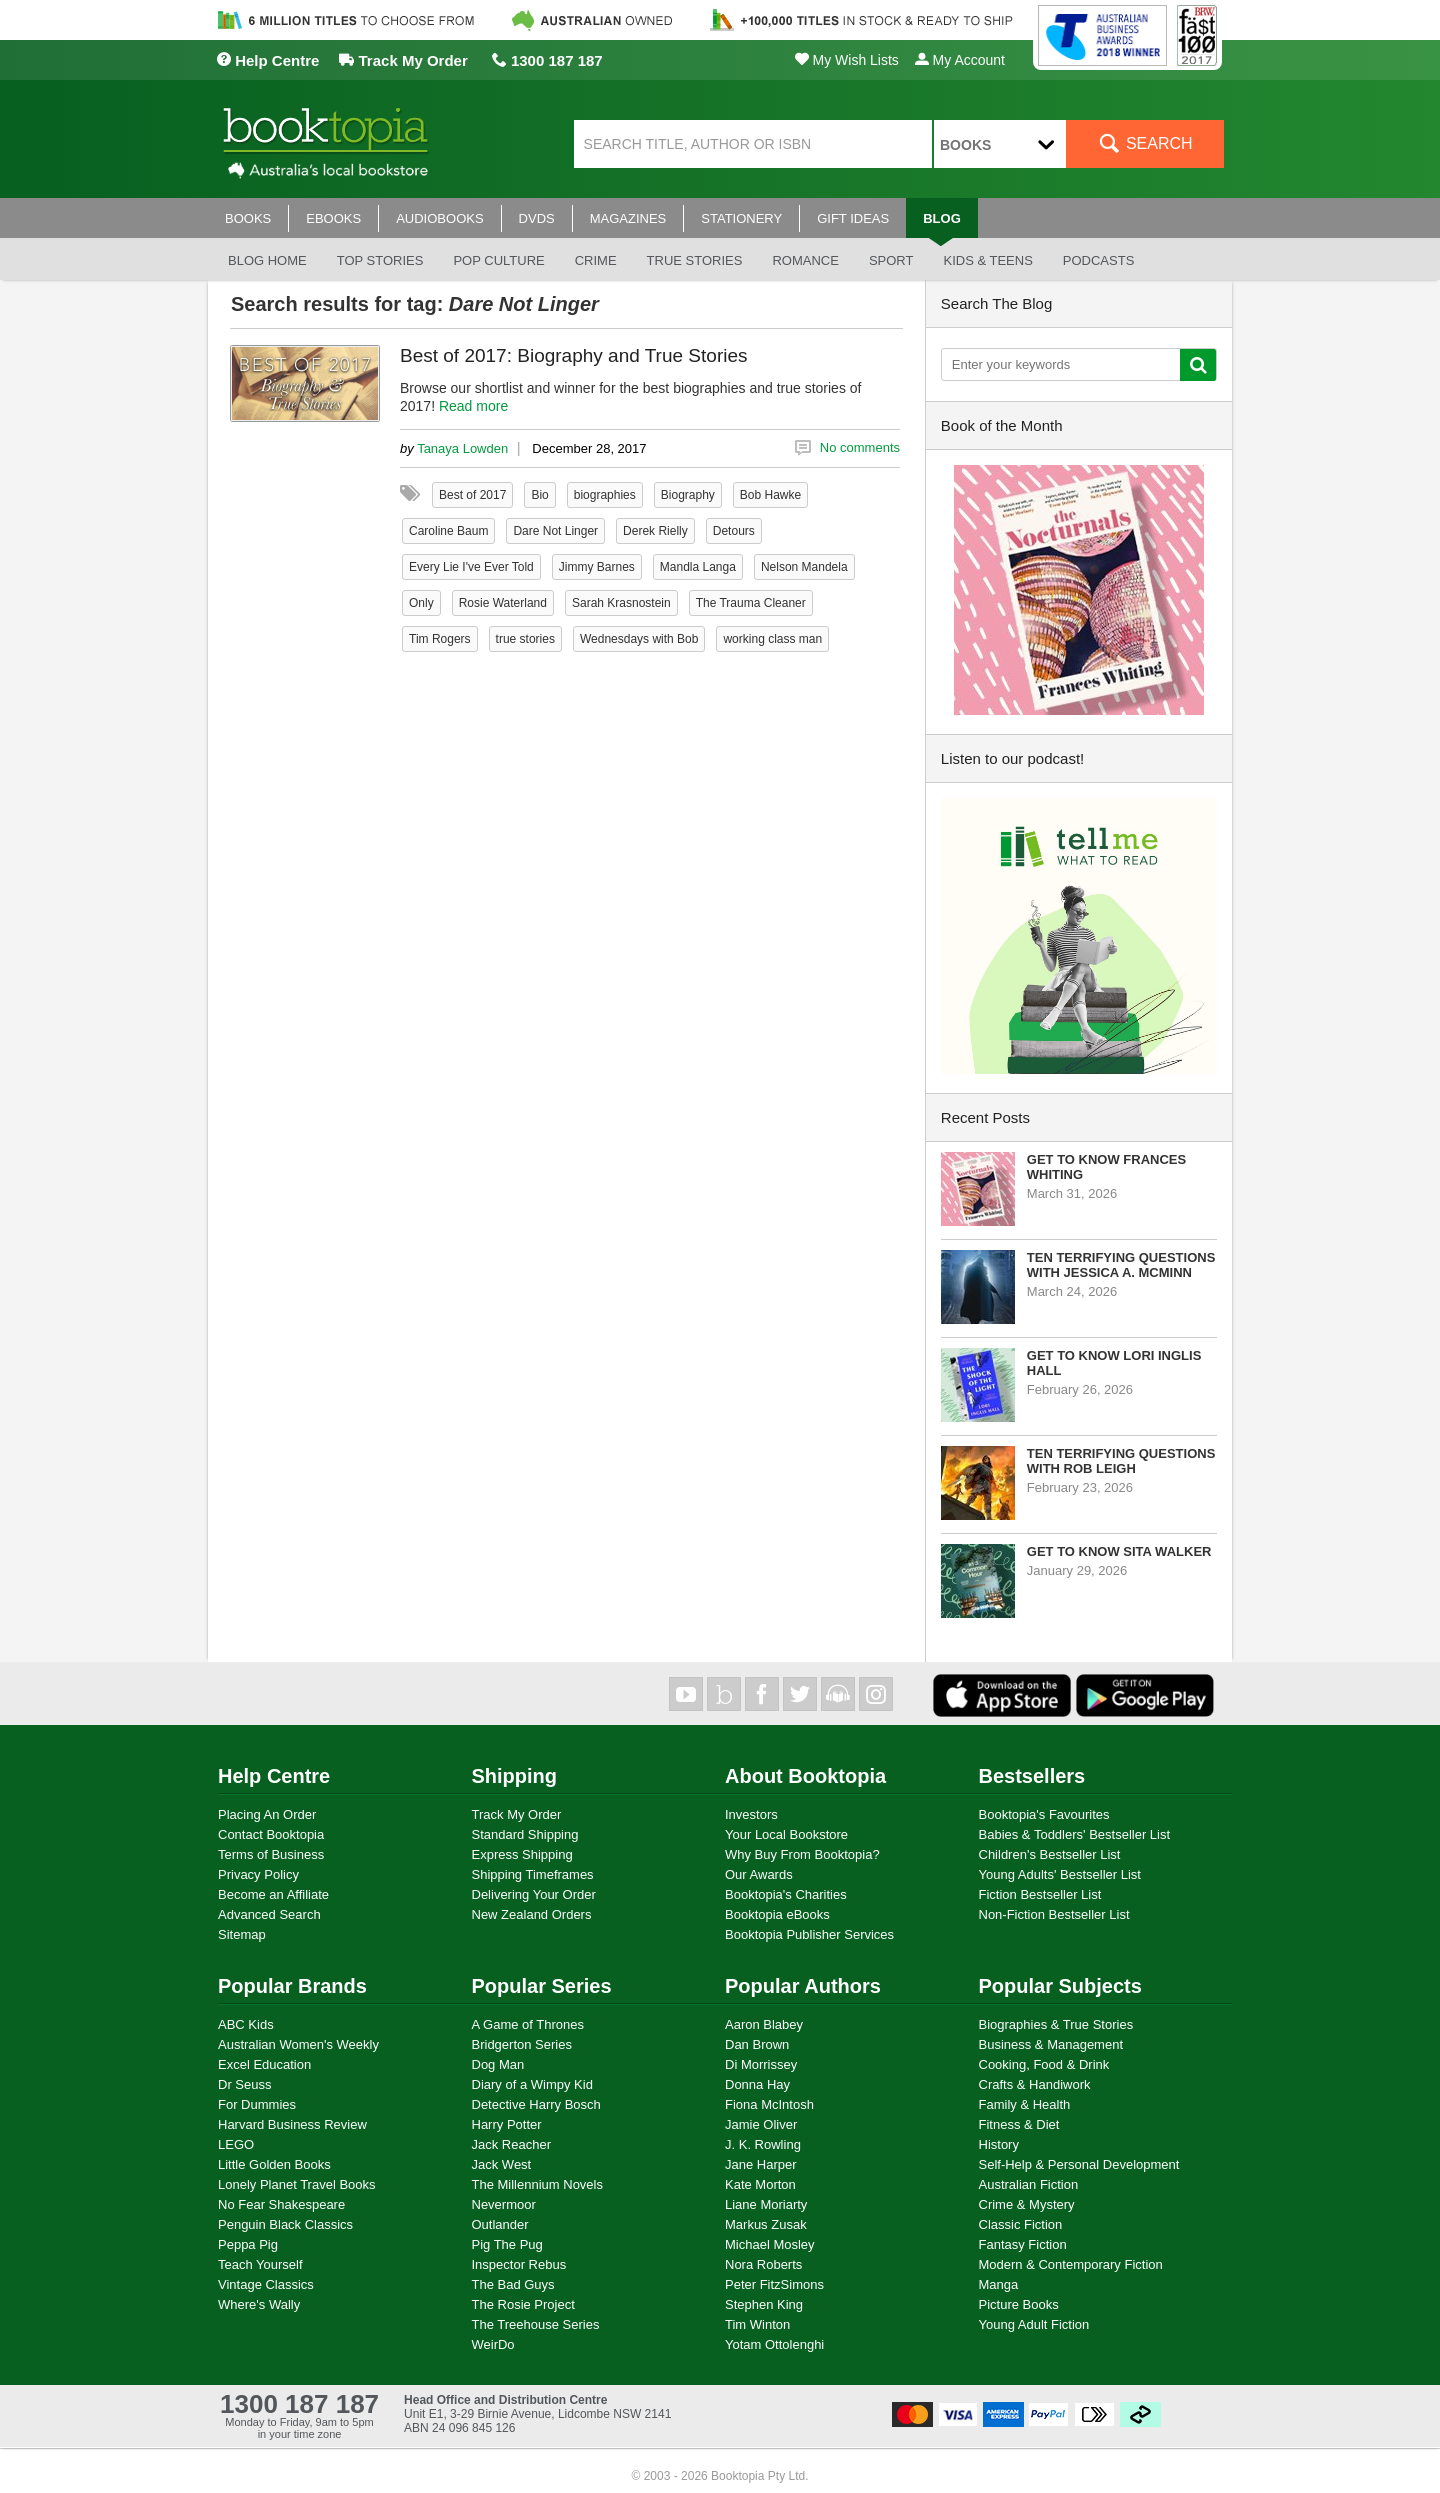 This screenshot has height=2493, width=1440. Describe the element at coordinates (1121, 1461) in the screenshot. I see `Ten Terrifying Questions with Rob Leigh` at that location.